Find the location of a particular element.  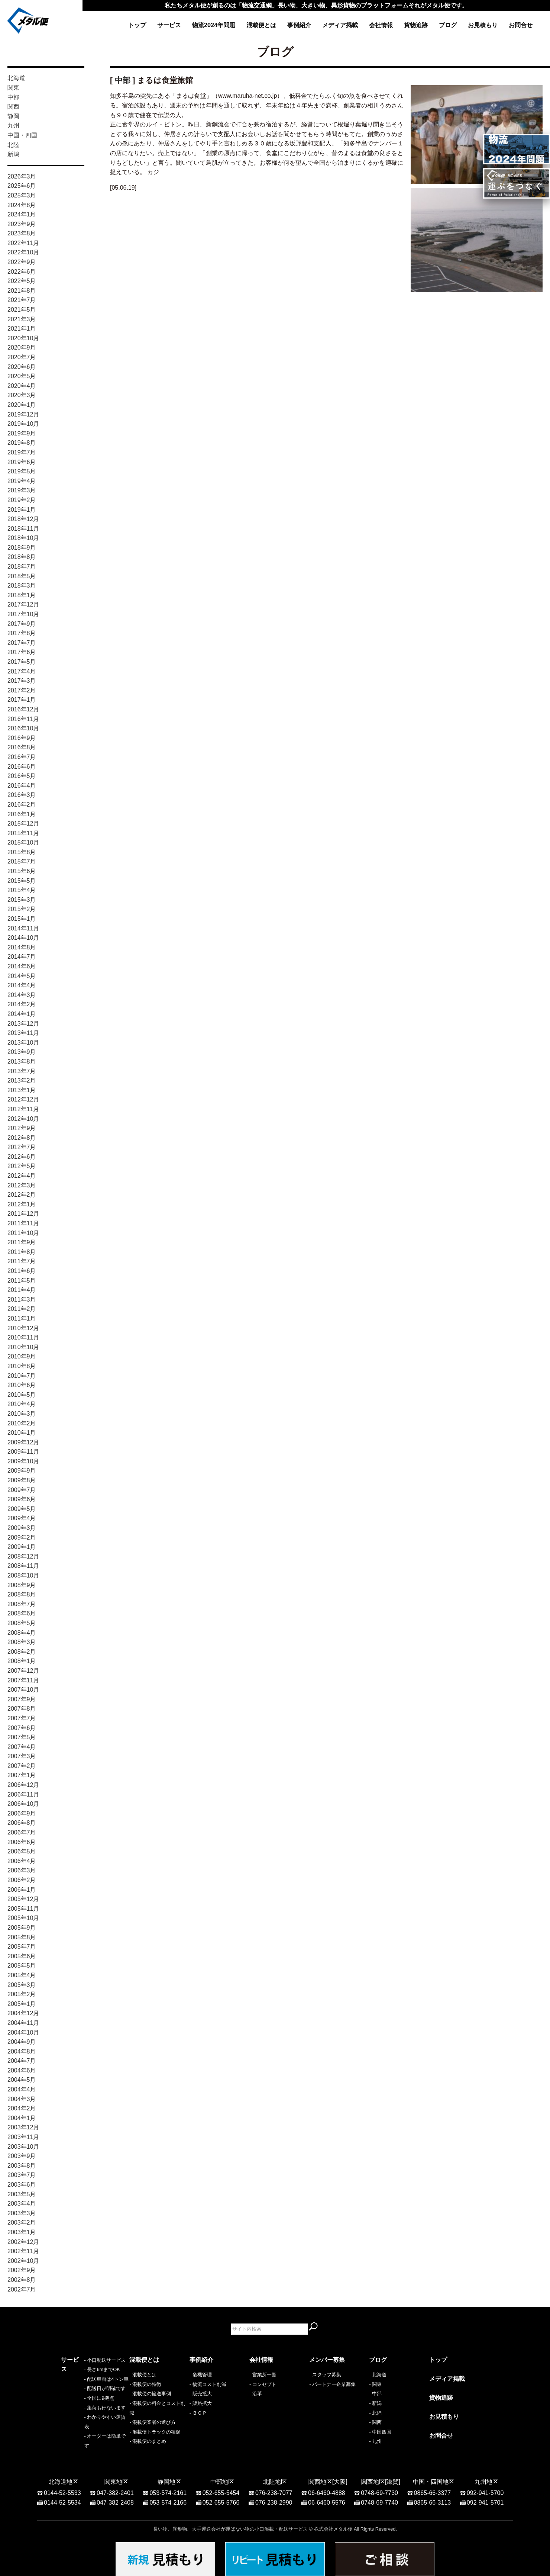

2016年8月 is located at coordinates (21, 747).